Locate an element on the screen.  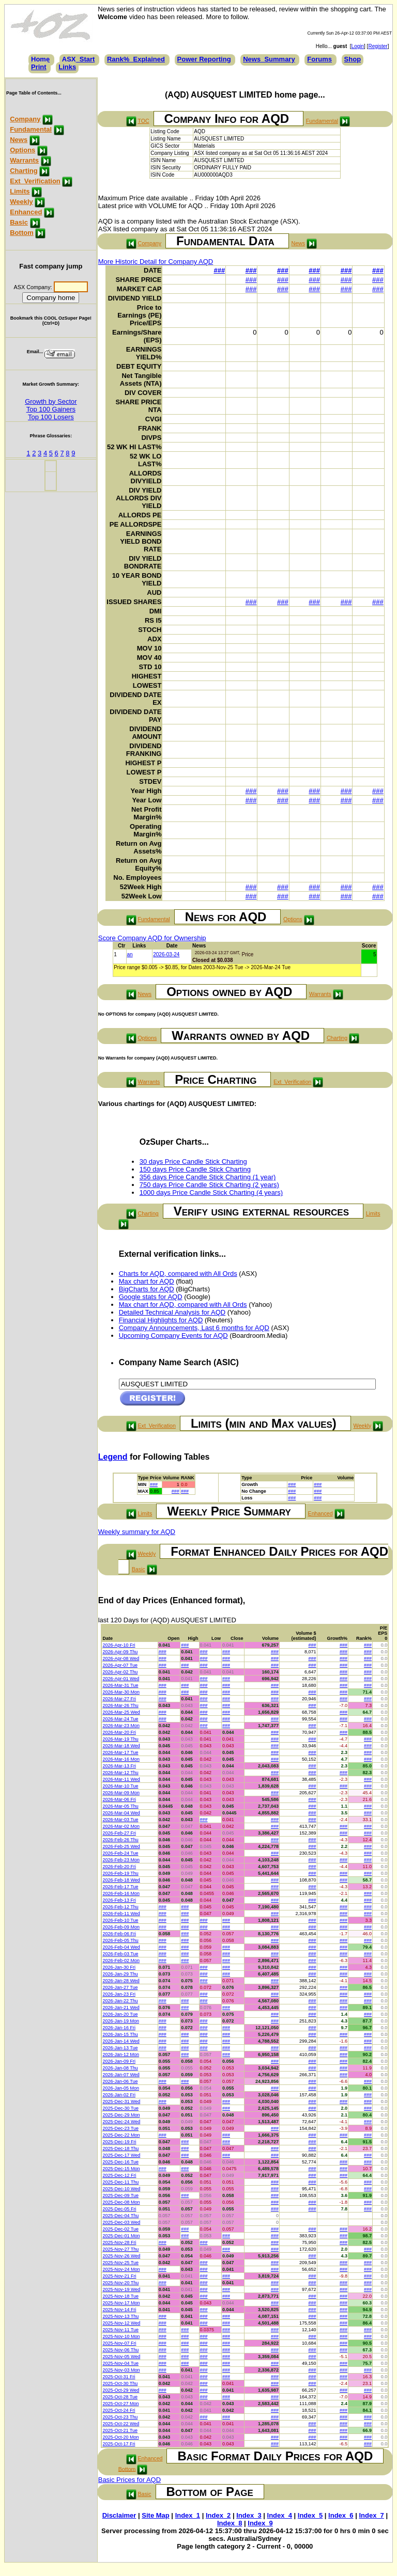
2026-Jan-30 Fri is located at coordinates (118, 1967).